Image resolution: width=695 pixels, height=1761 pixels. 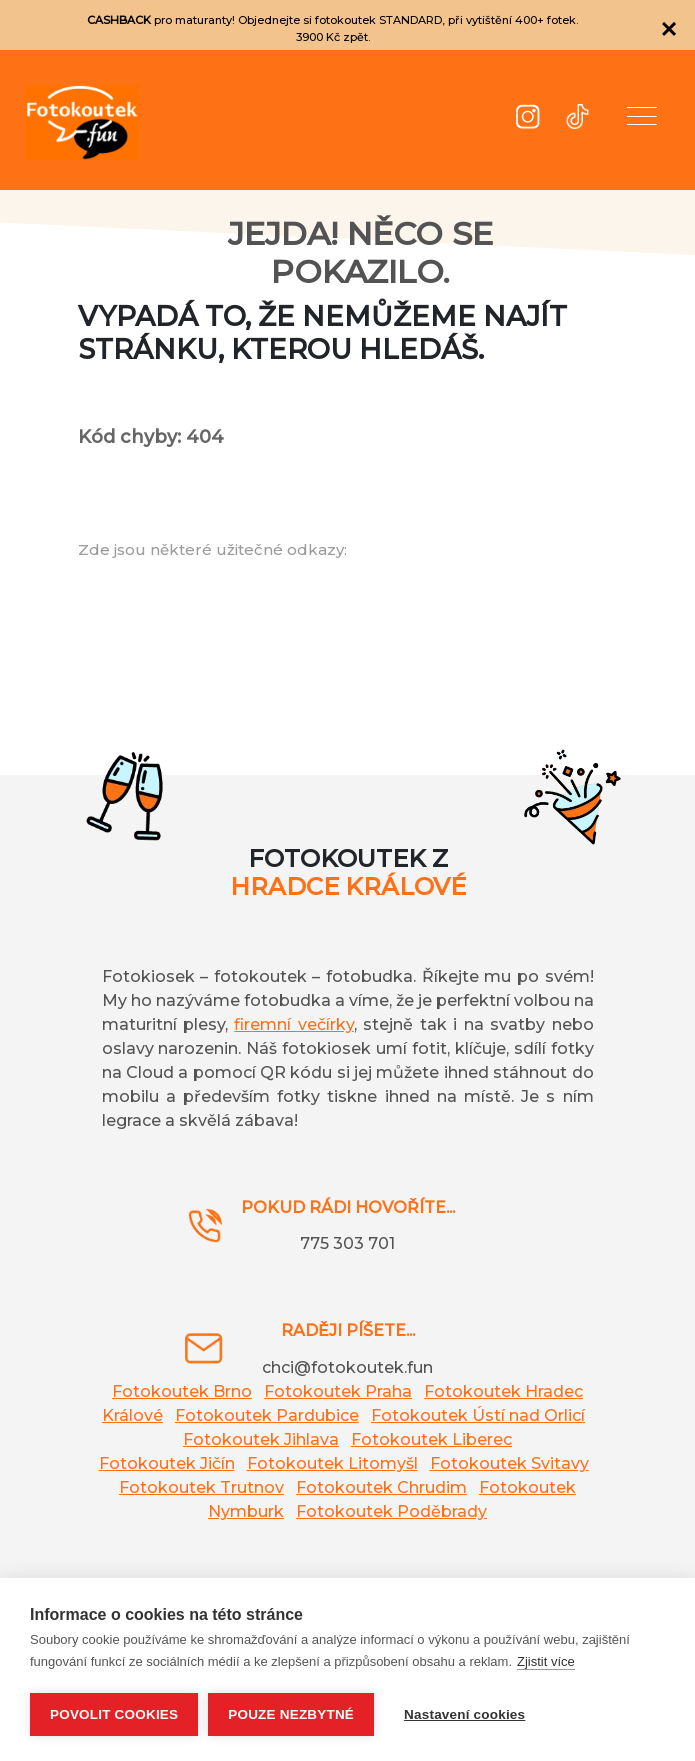 What do you see at coordinates (642, 120) in the screenshot?
I see `[button]` at bounding box center [642, 120].